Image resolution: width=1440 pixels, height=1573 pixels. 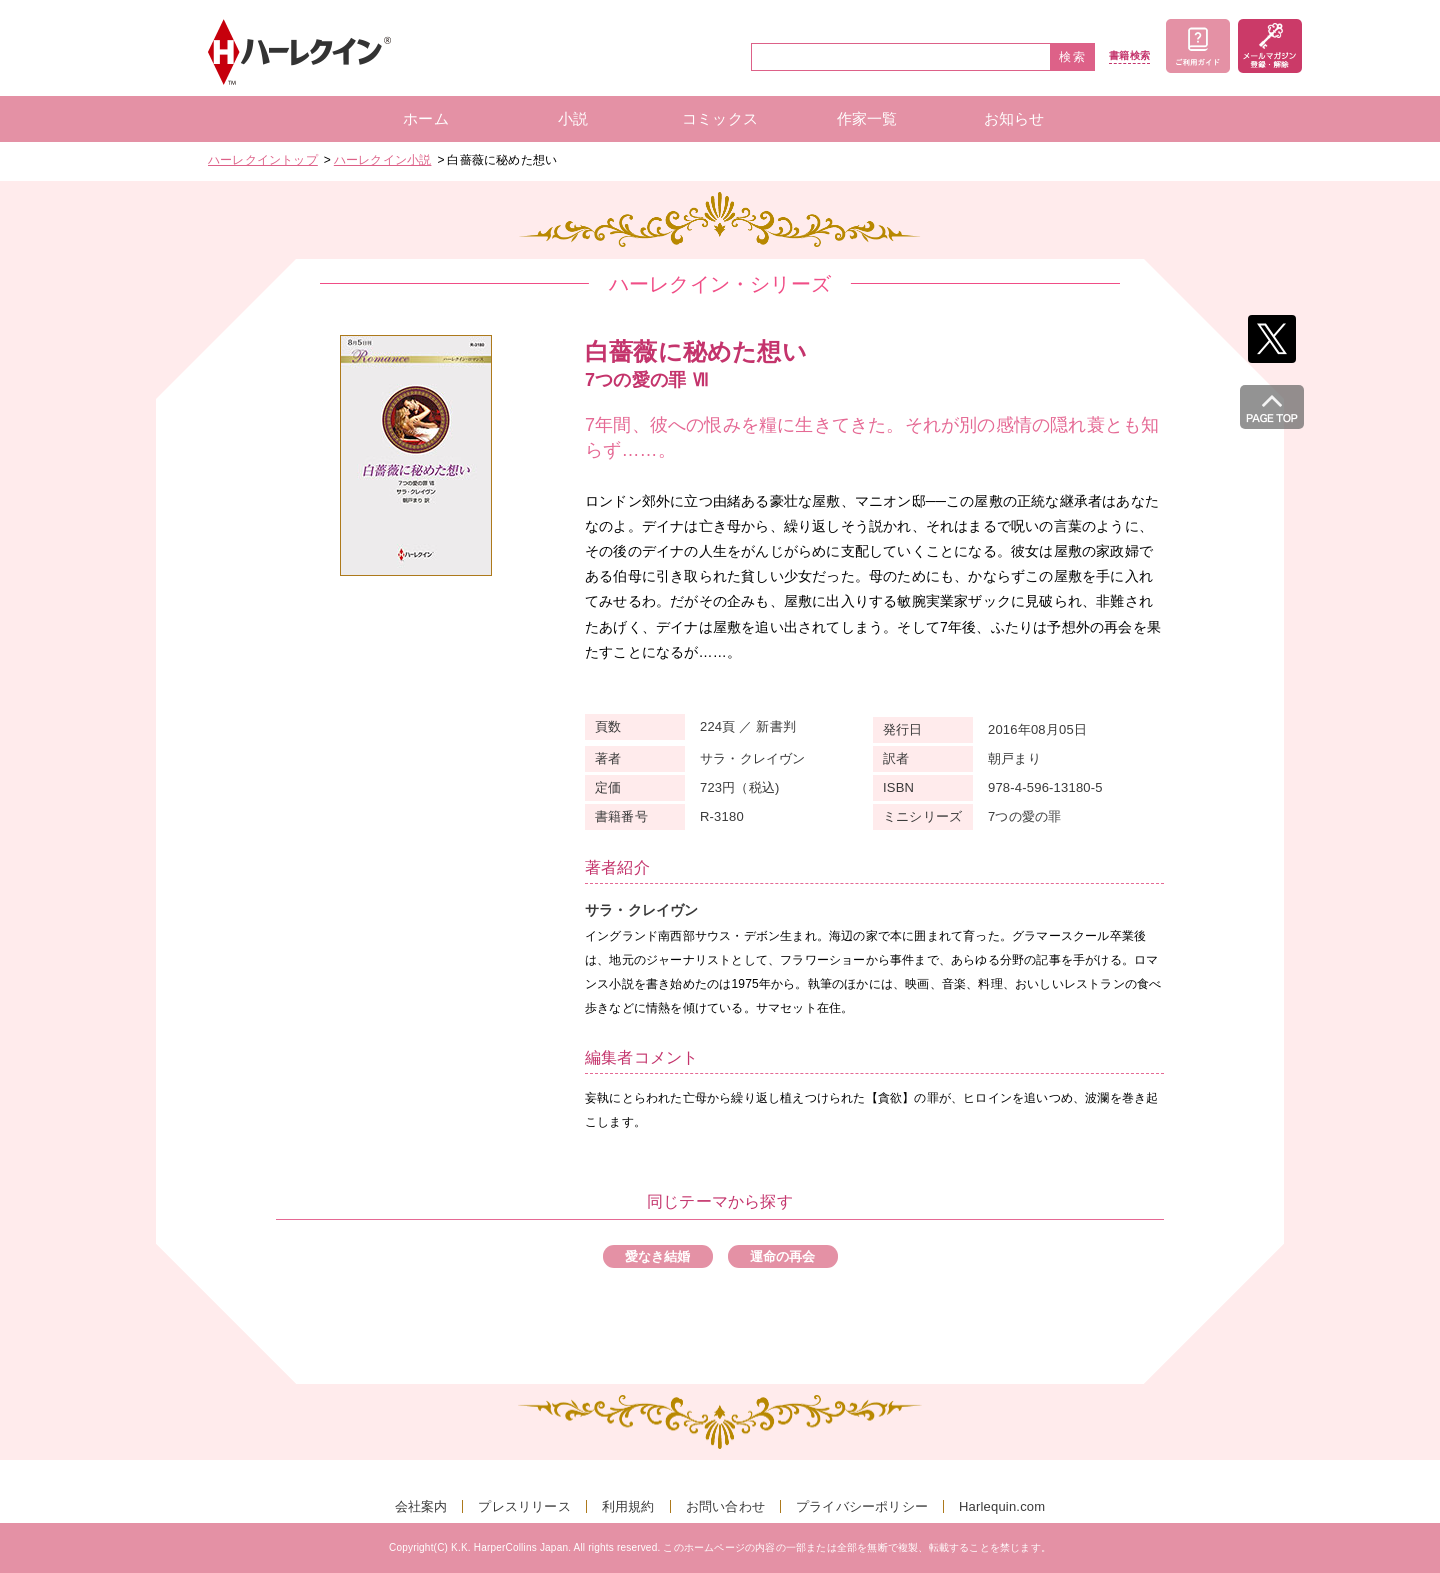 I want to click on ご利用ガイド, so click(x=1198, y=46).